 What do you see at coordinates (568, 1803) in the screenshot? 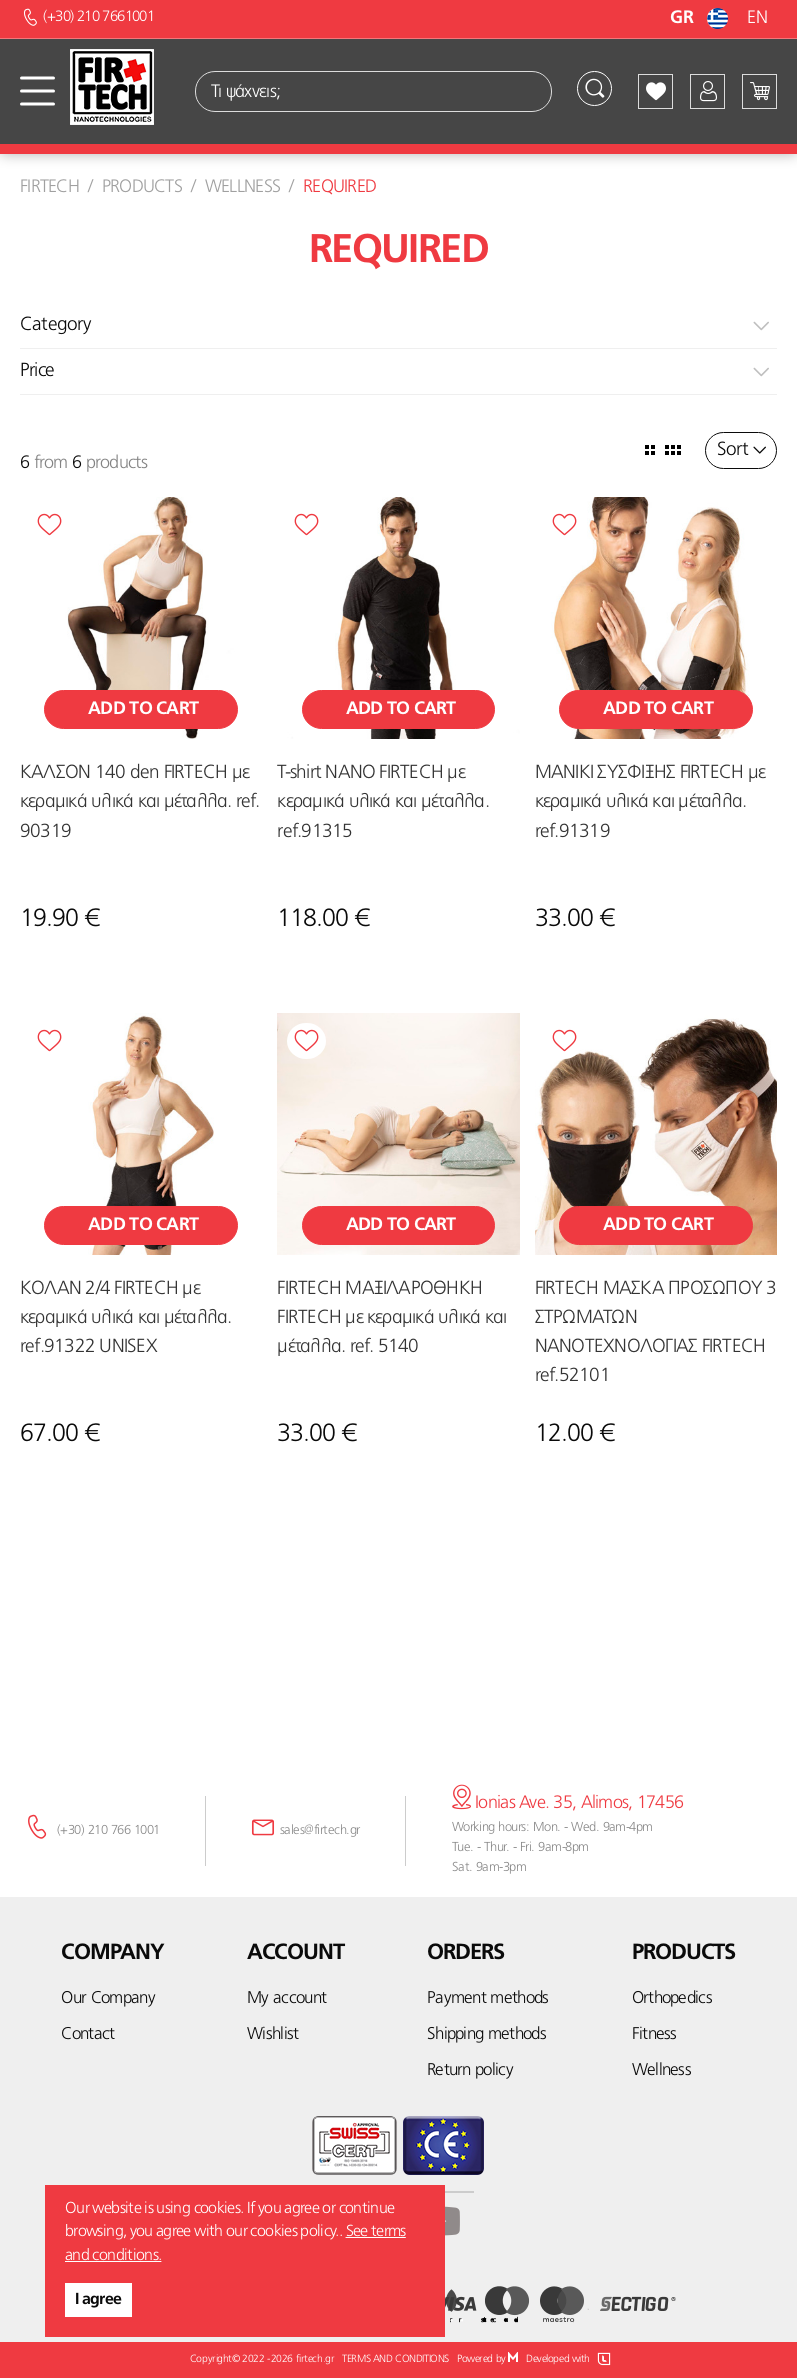
I see `Ionias Ave. 35, Alimos, 17456` at bounding box center [568, 1803].